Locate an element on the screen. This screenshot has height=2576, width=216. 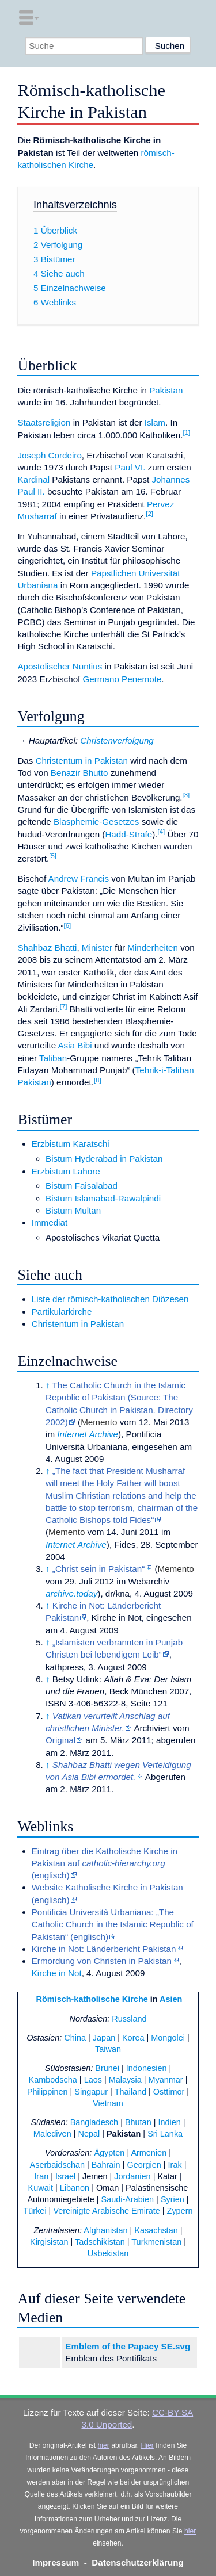
Römisch-katholische Kirche is located at coordinates (92, 1999).